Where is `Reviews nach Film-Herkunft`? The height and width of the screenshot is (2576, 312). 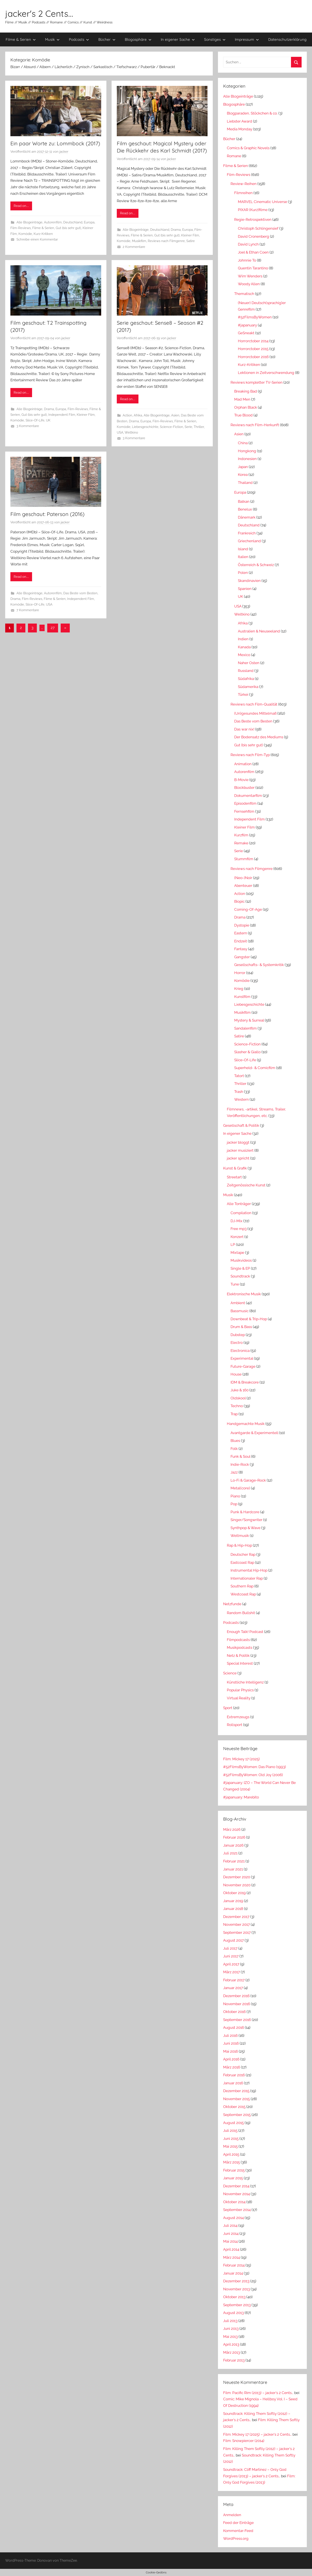 Reviews nach Film-Herkunft is located at coordinates (255, 425).